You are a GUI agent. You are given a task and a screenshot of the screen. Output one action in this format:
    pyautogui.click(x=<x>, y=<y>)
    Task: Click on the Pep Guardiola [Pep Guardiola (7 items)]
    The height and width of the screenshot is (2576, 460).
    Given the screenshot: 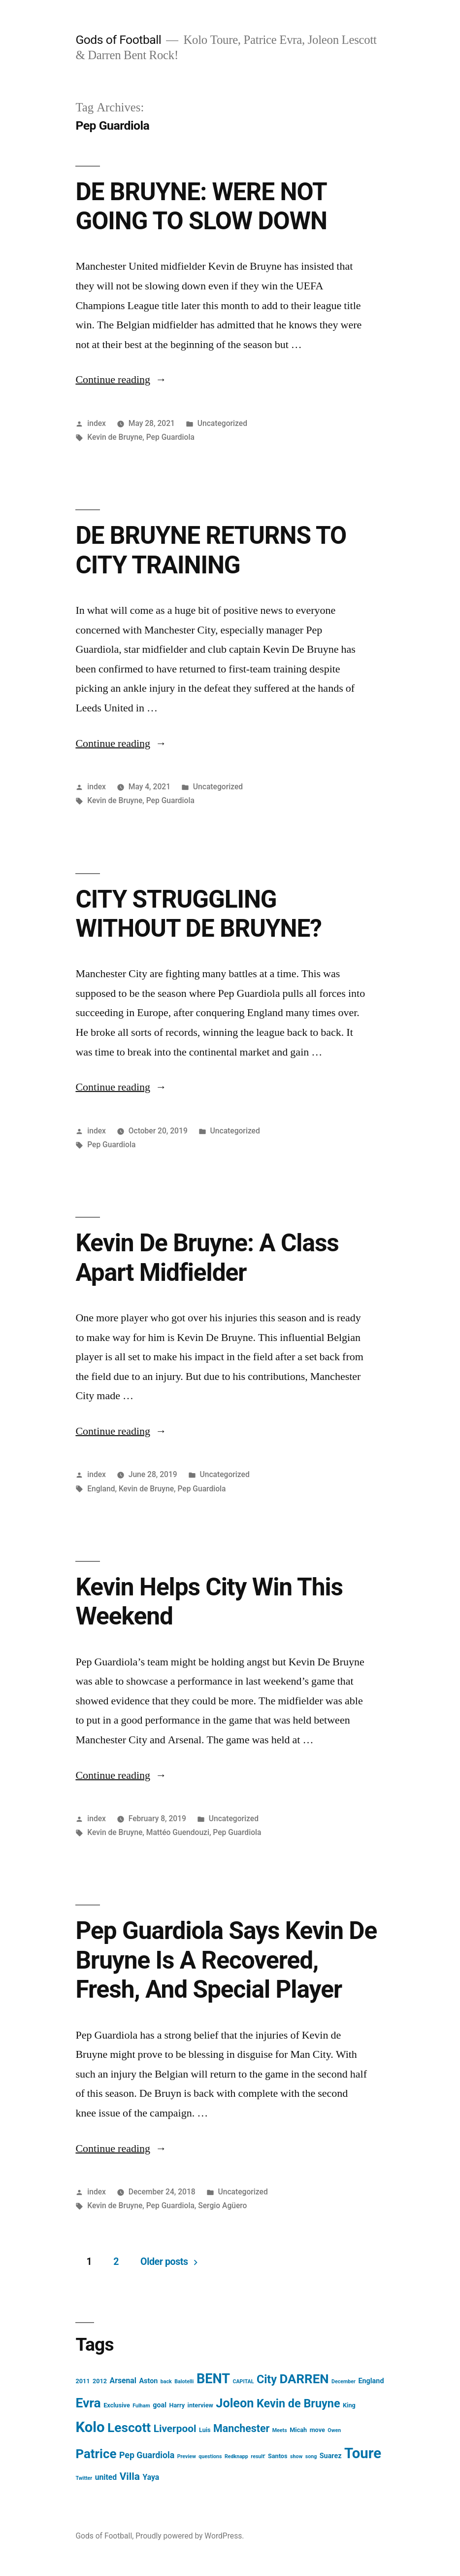 What is the action you would take?
    pyautogui.click(x=146, y=2455)
    